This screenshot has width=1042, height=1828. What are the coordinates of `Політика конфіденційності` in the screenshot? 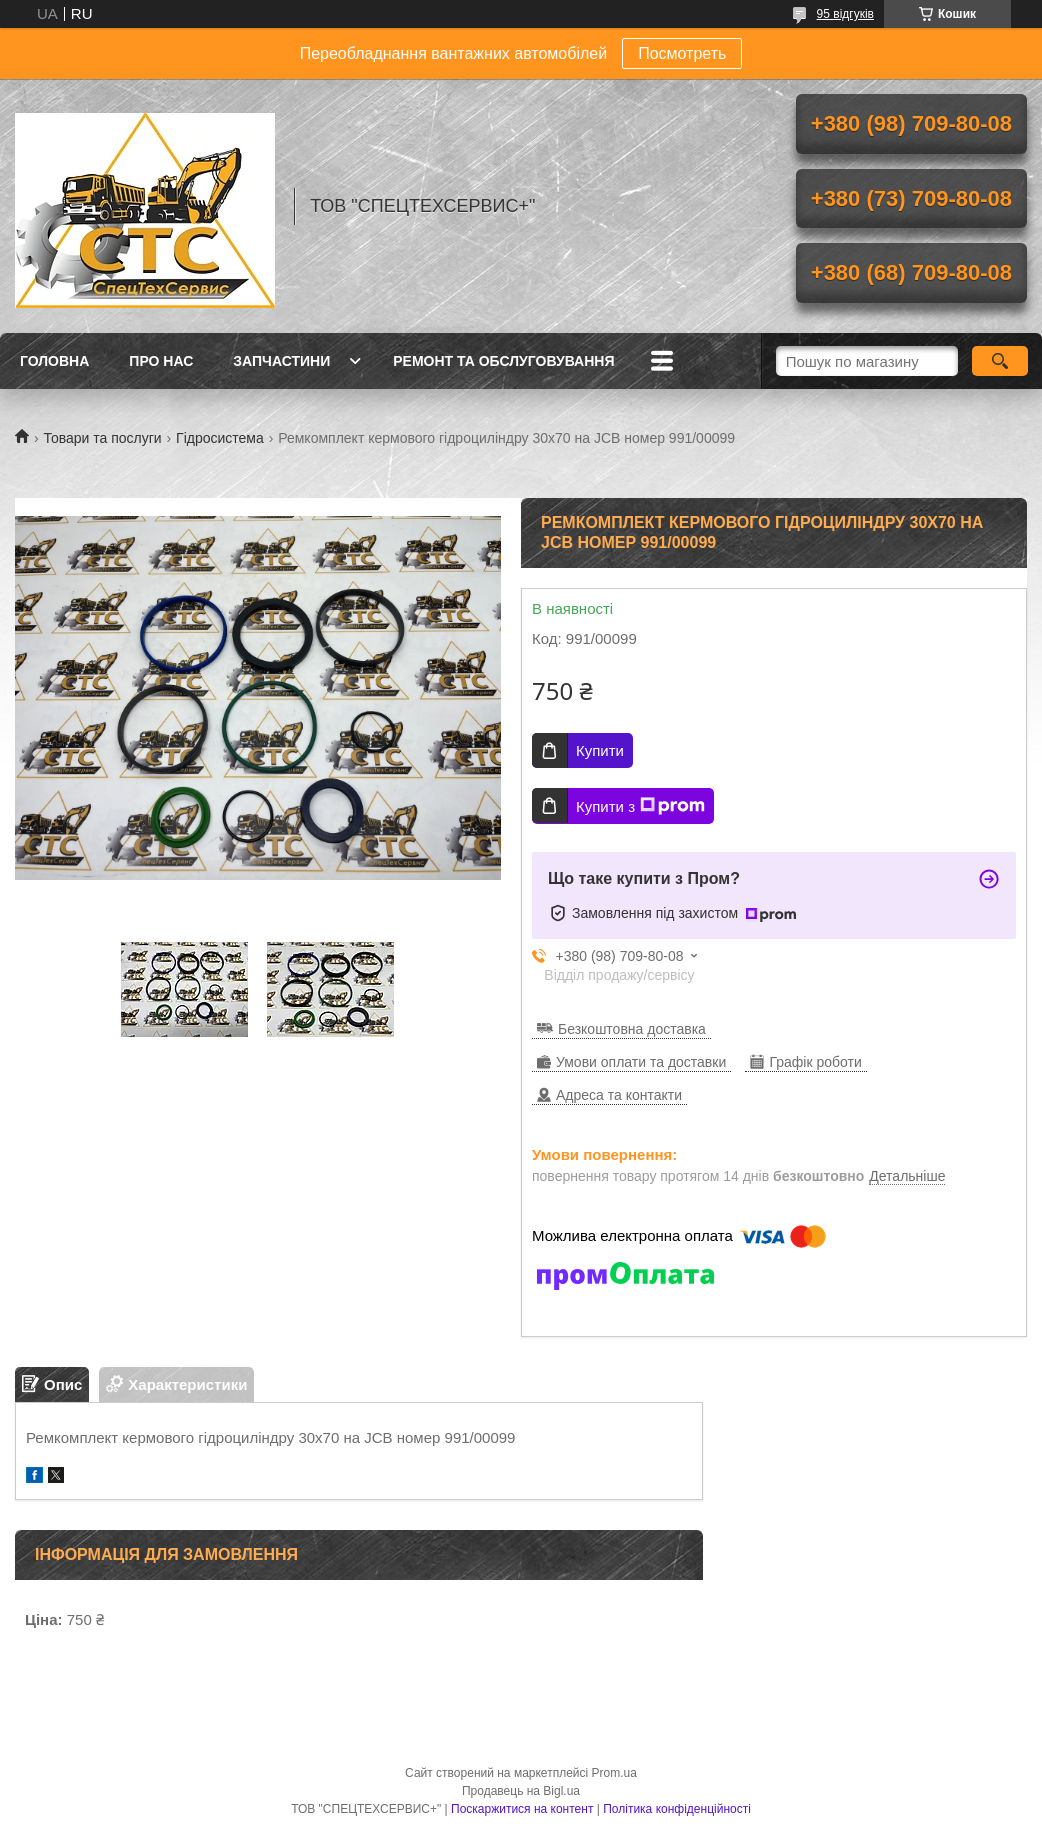 It's located at (677, 1809).